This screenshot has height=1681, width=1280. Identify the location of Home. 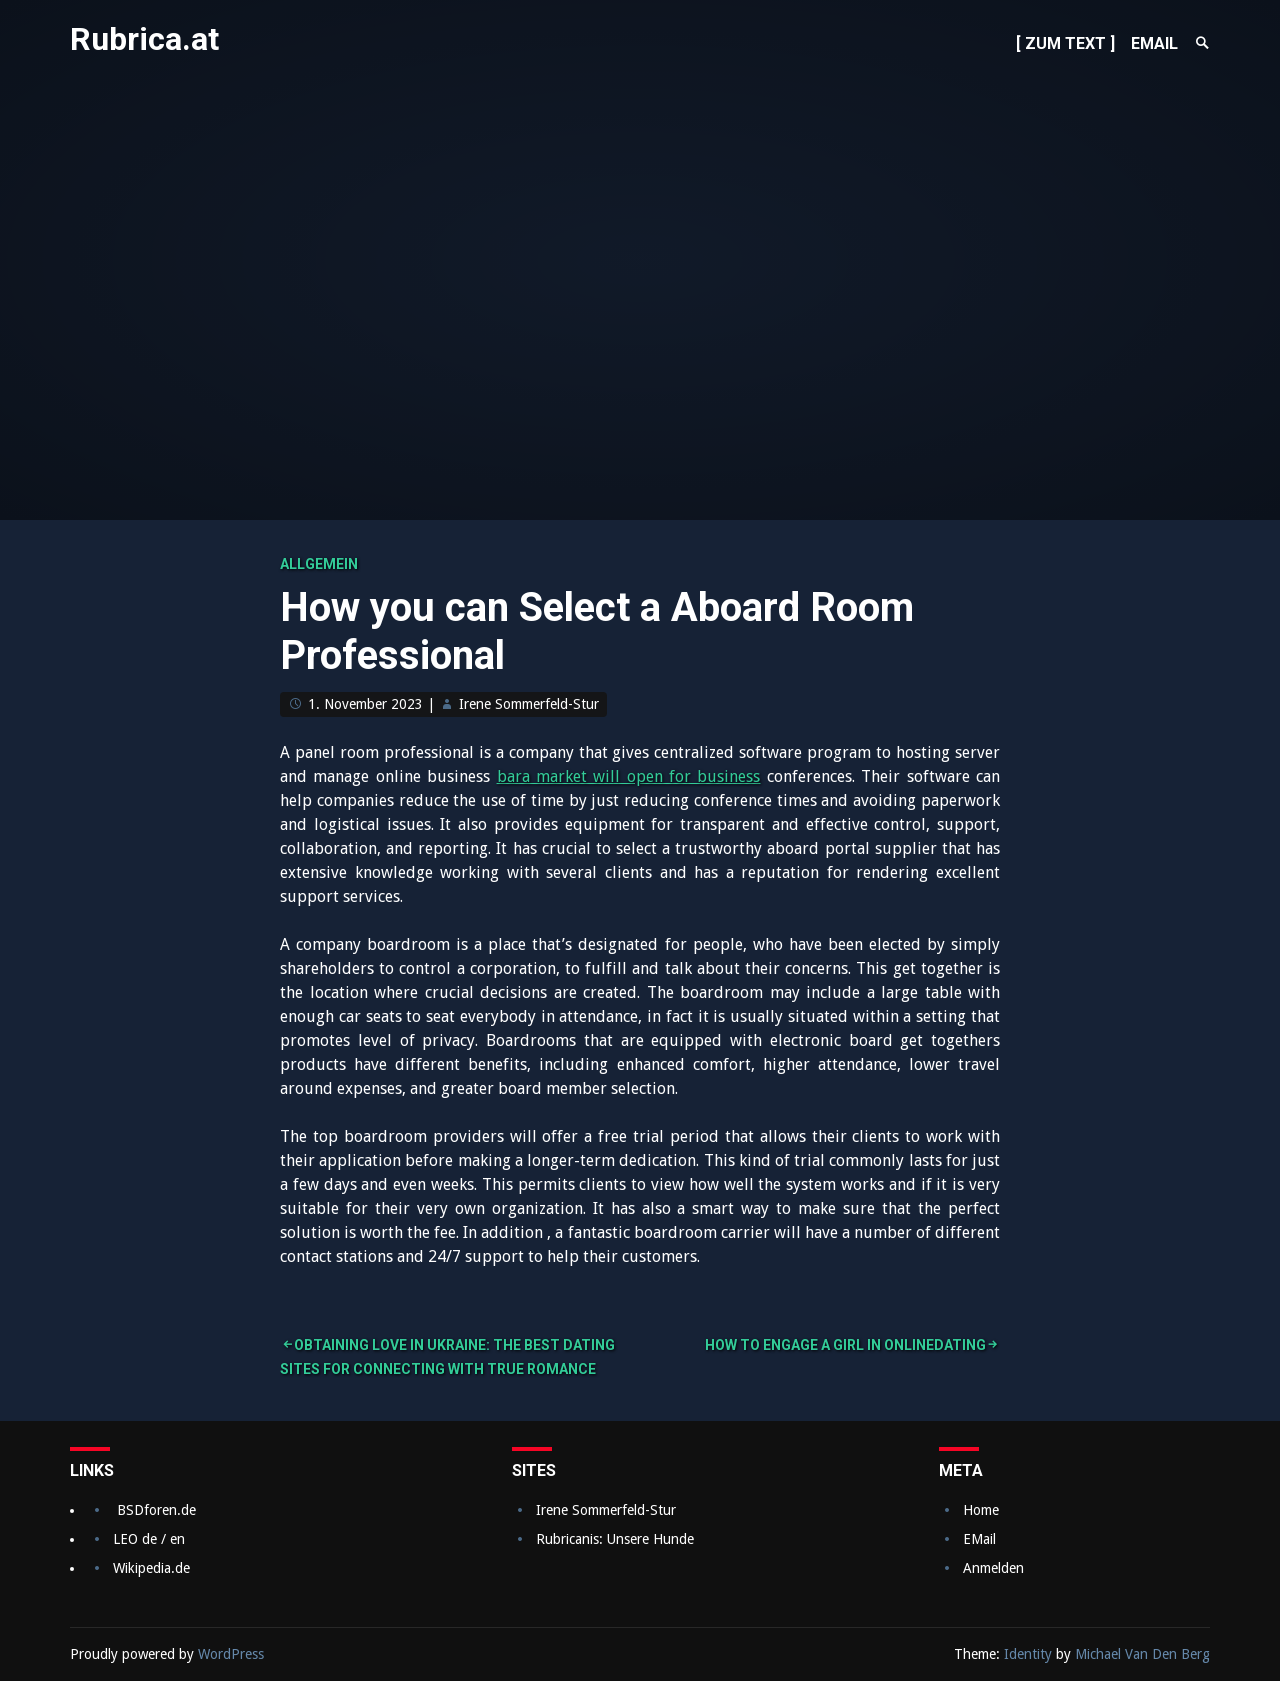
(981, 1510).